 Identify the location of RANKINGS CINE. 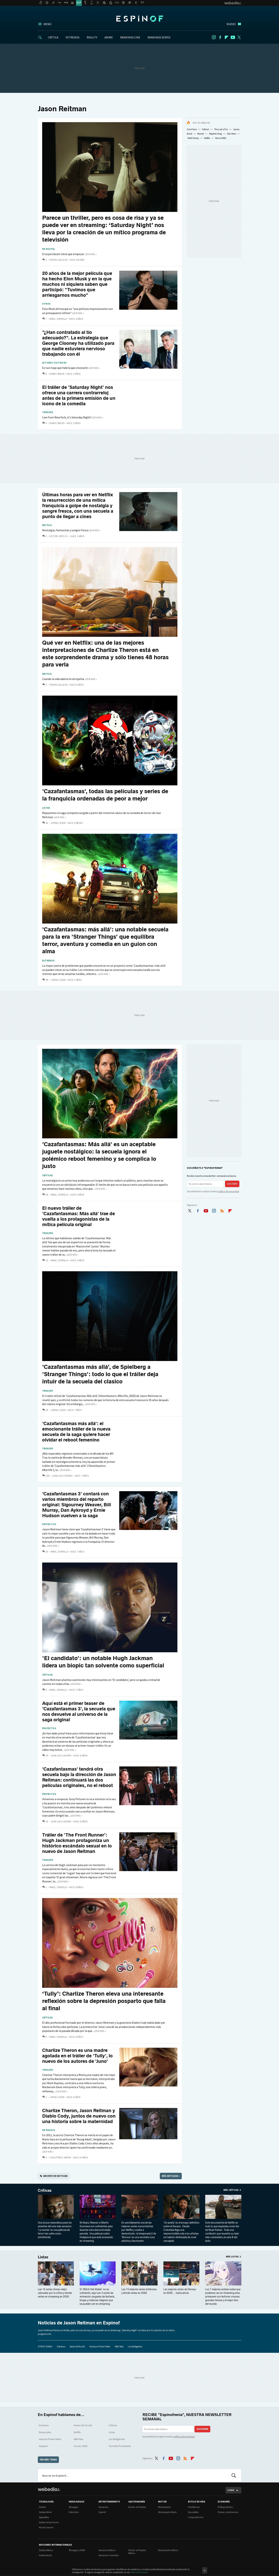
(130, 37).